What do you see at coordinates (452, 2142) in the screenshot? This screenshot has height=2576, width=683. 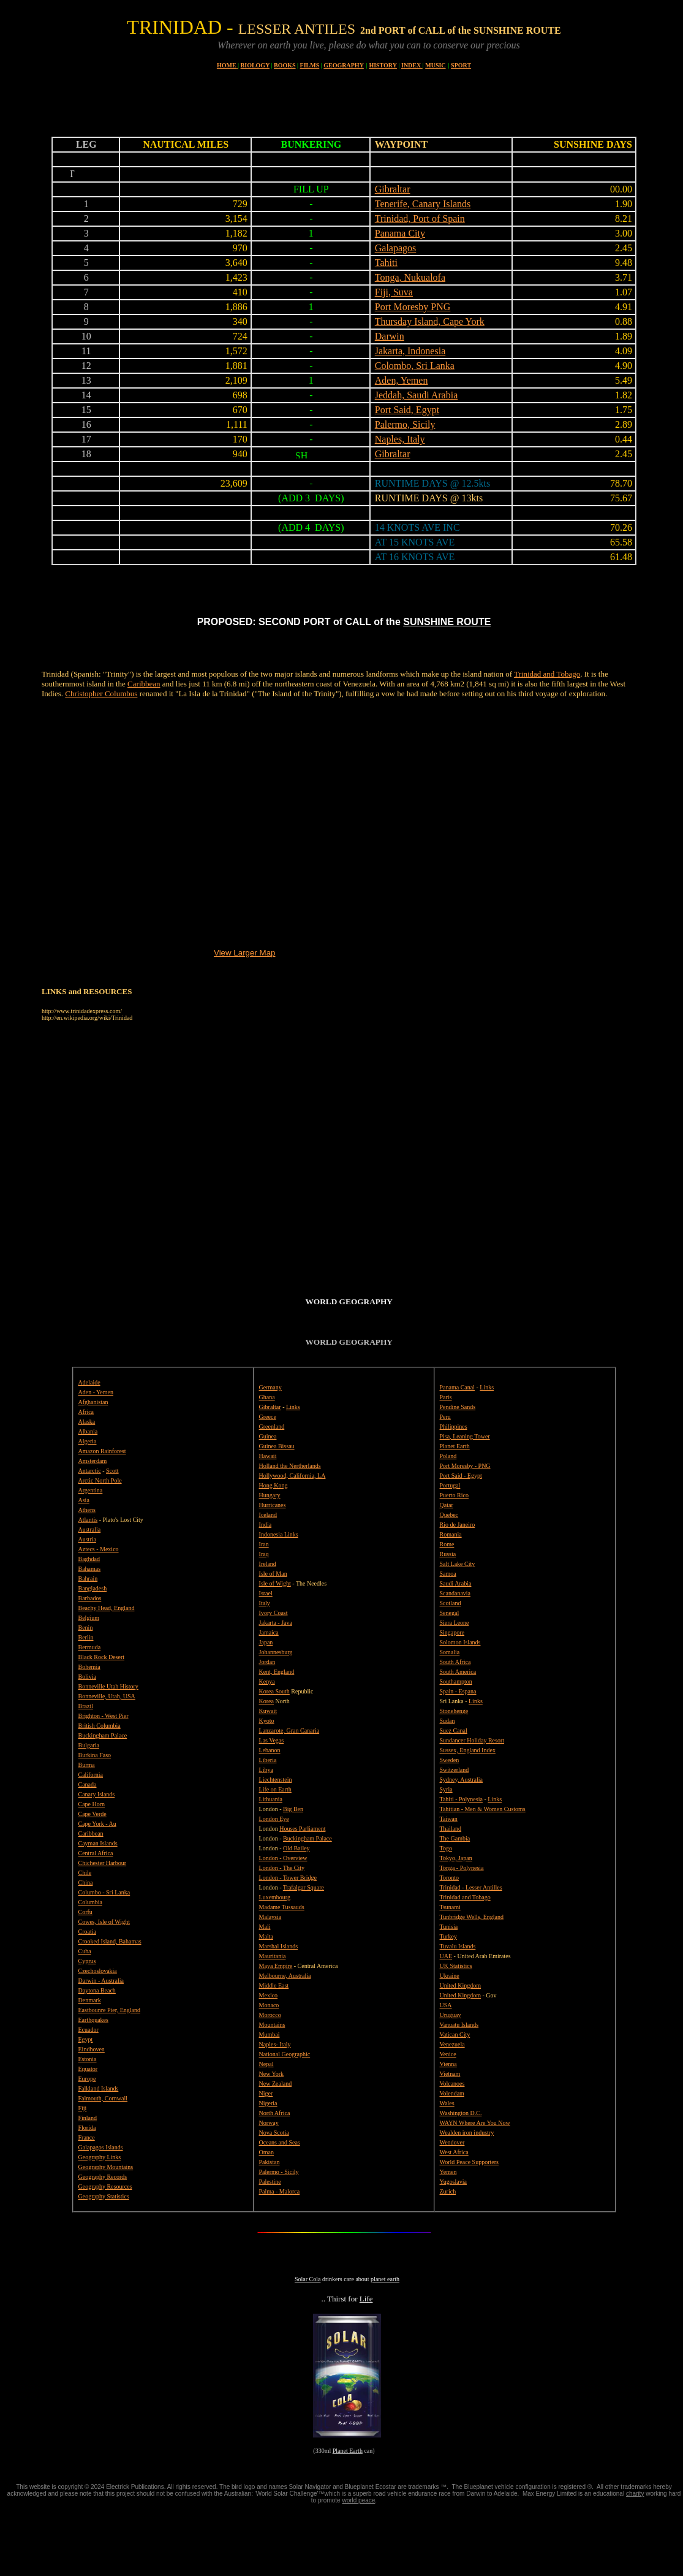 I see `Wendover` at bounding box center [452, 2142].